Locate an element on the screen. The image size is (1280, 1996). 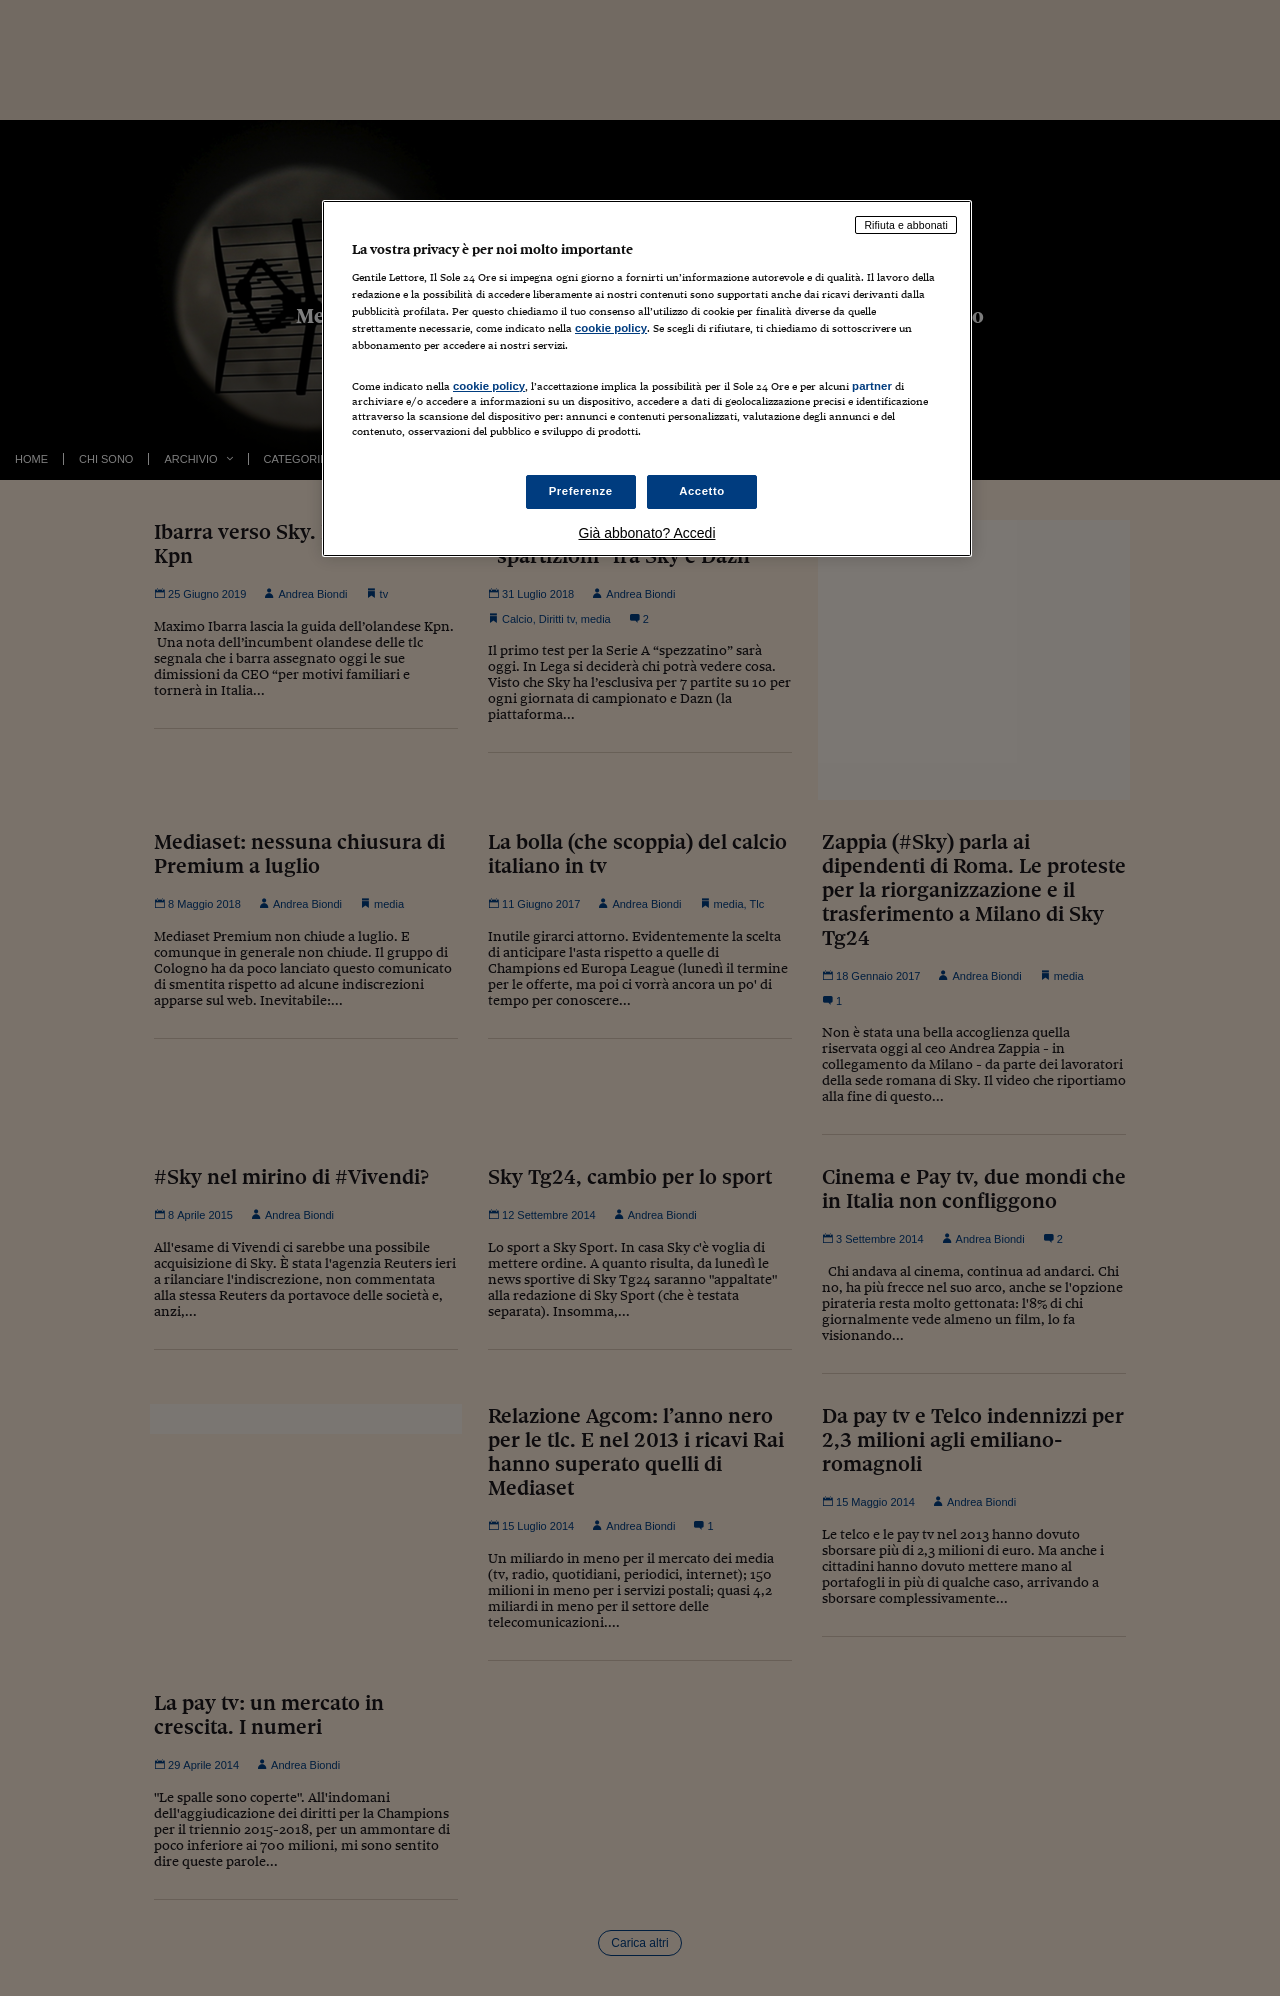
Preferenze [Preferenze, Apre la finestra di dialogo del centro preferenze] is located at coordinates (581, 491).